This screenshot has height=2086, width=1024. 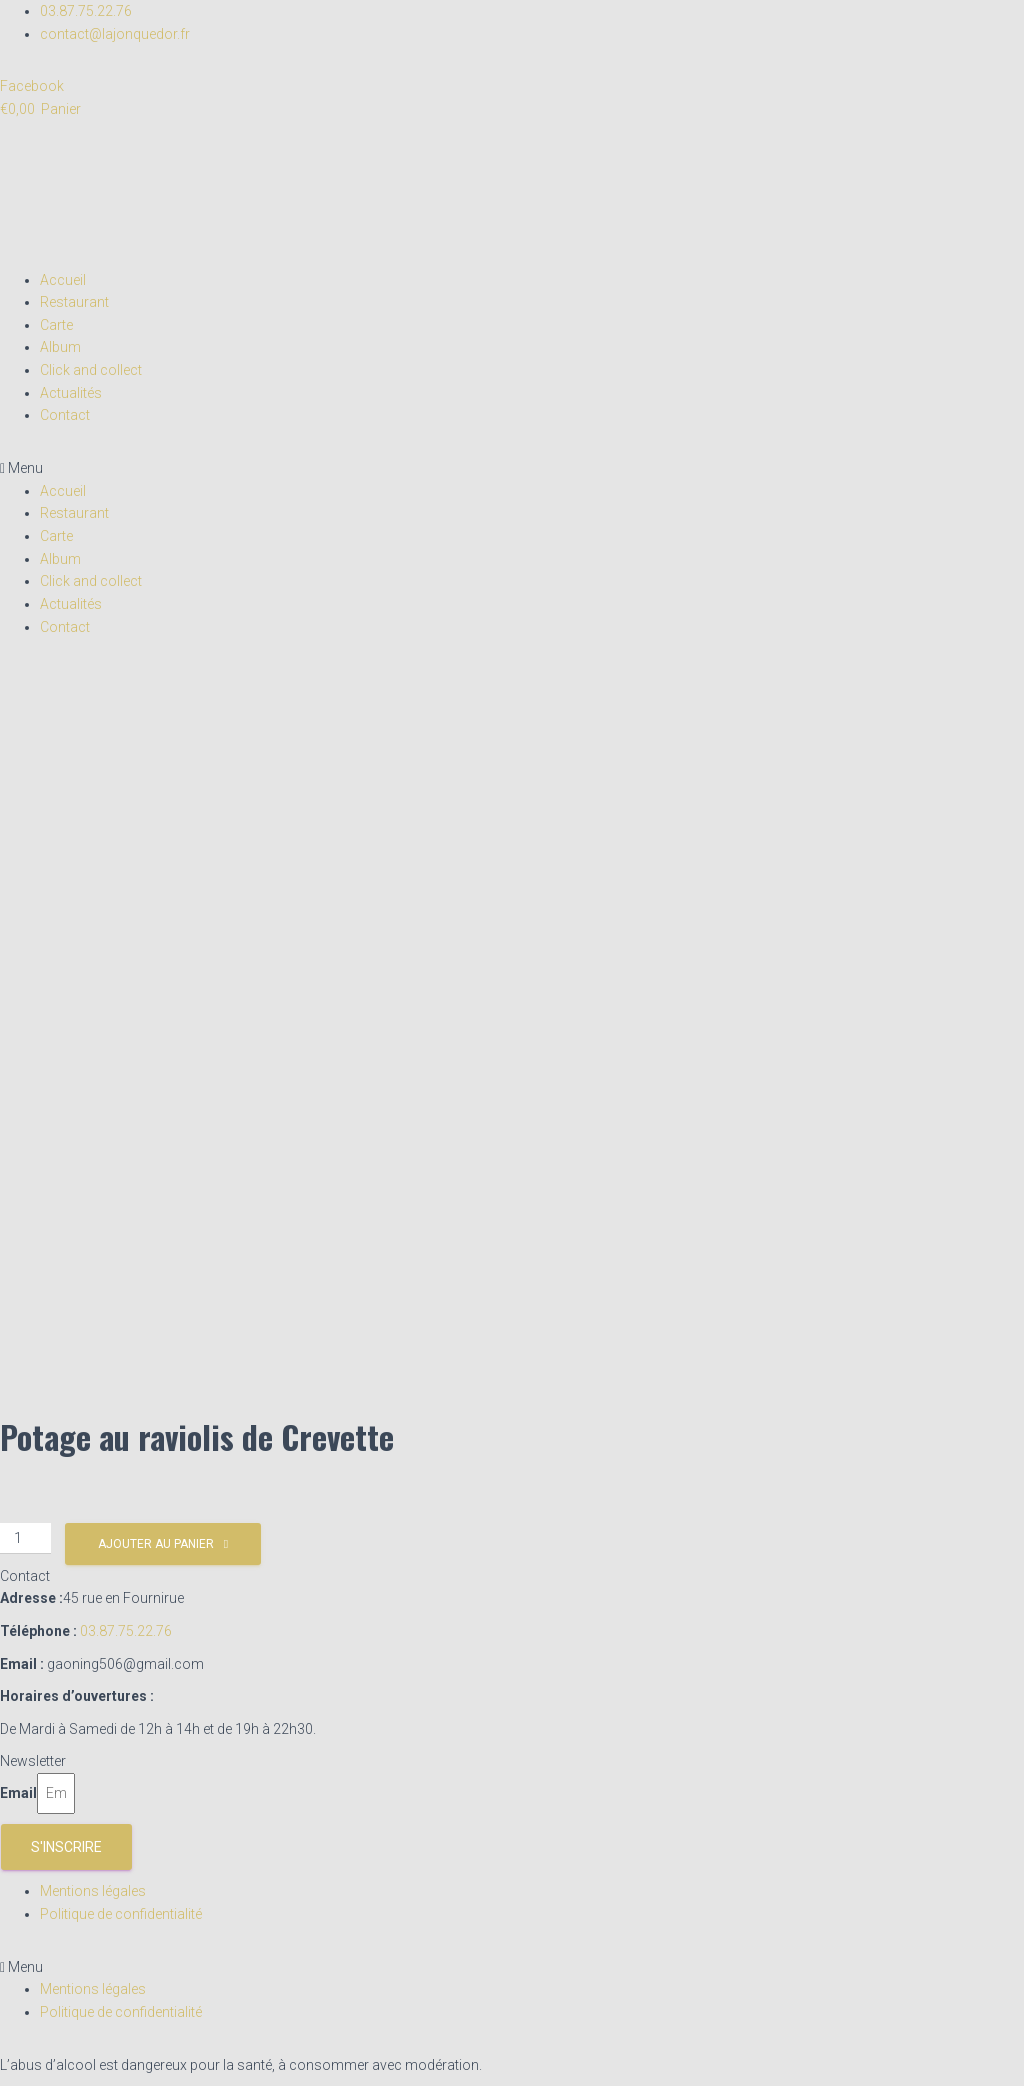 I want to click on Album, so click(x=60, y=347).